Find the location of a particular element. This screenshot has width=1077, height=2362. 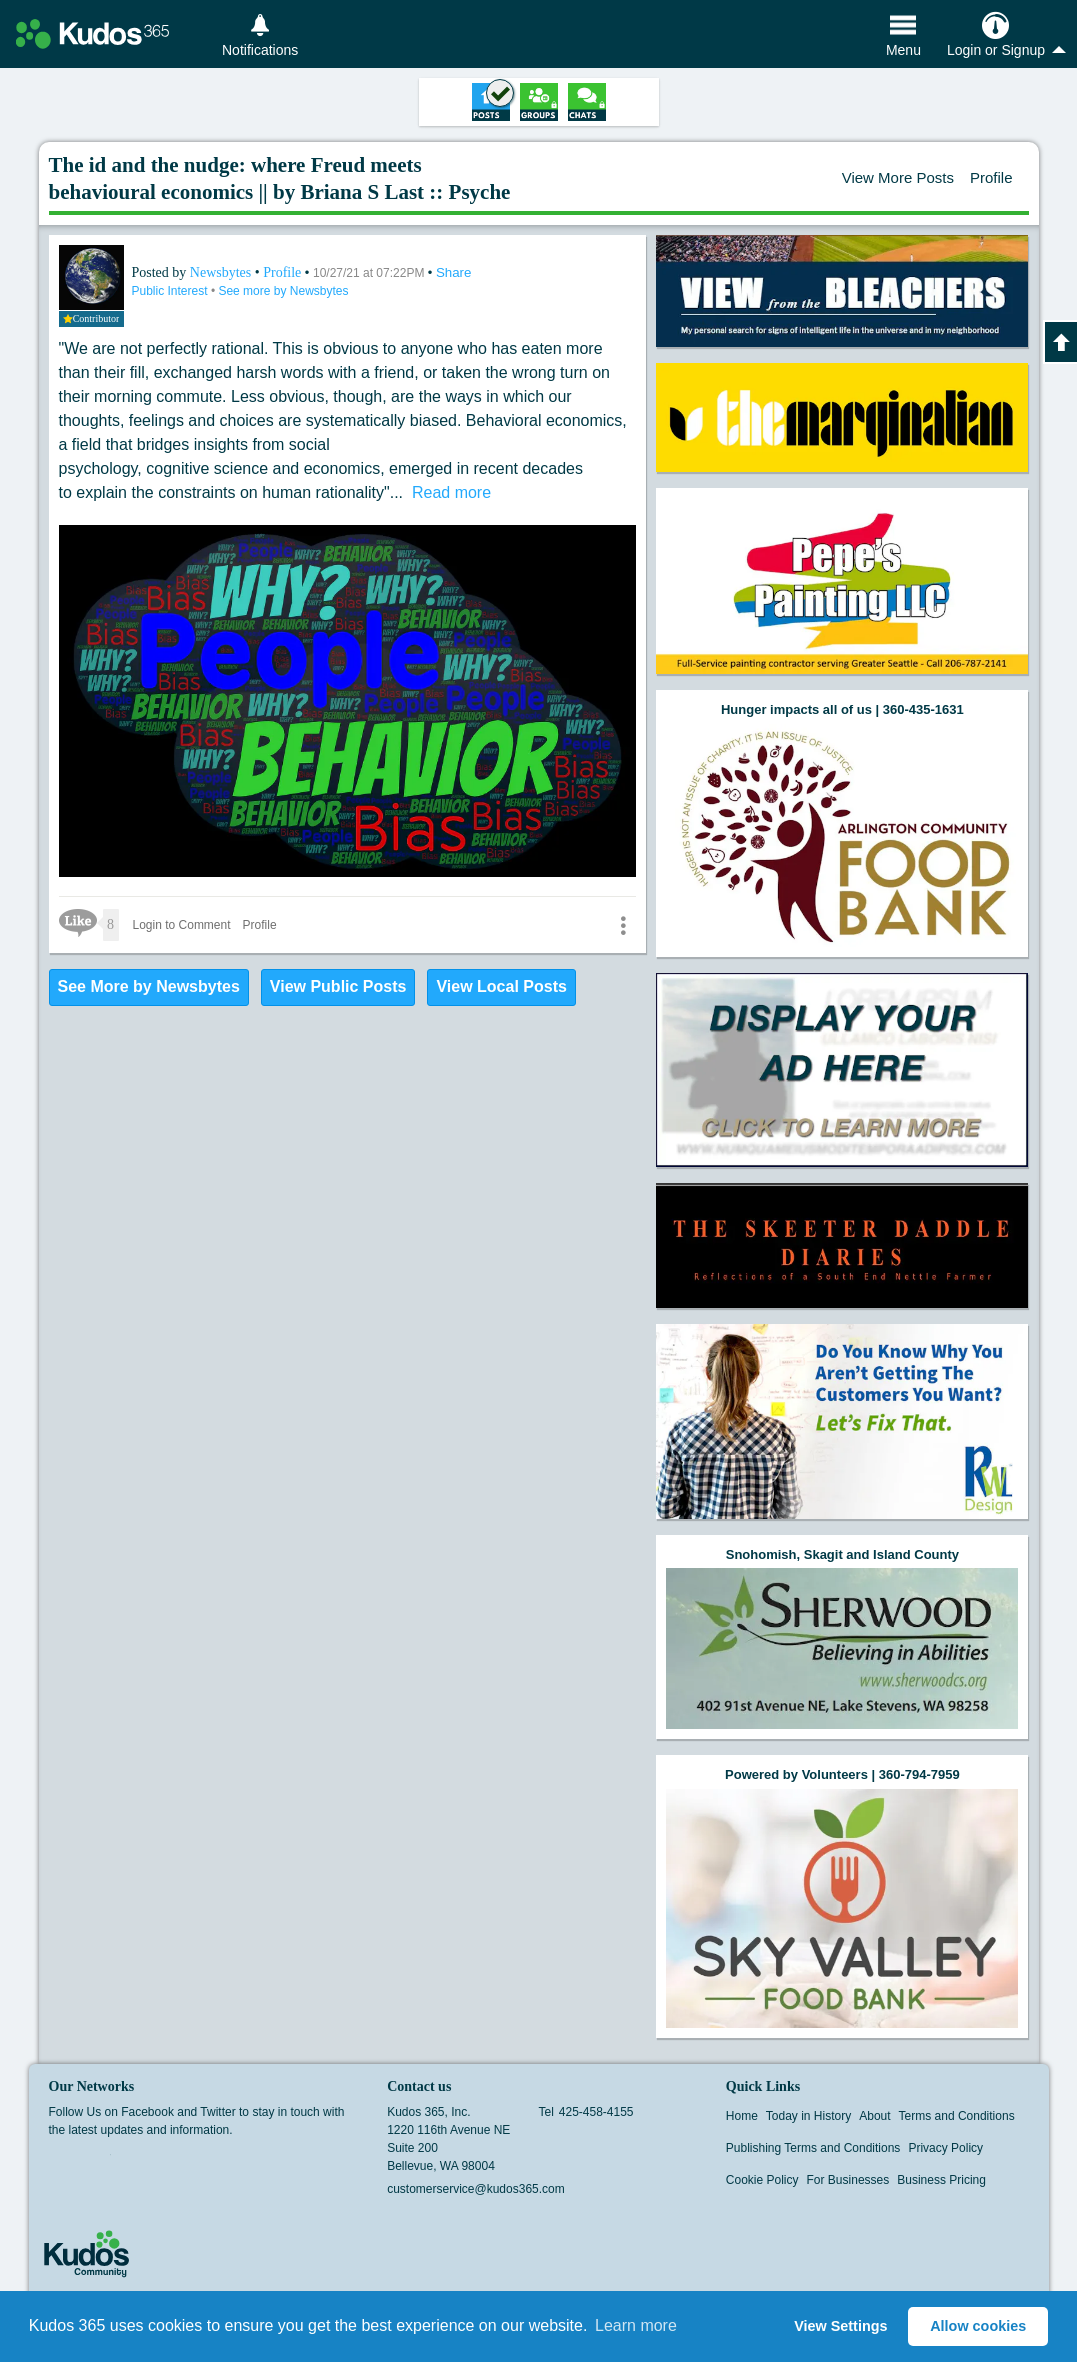

Learn more [button] is located at coordinates (636, 2325).